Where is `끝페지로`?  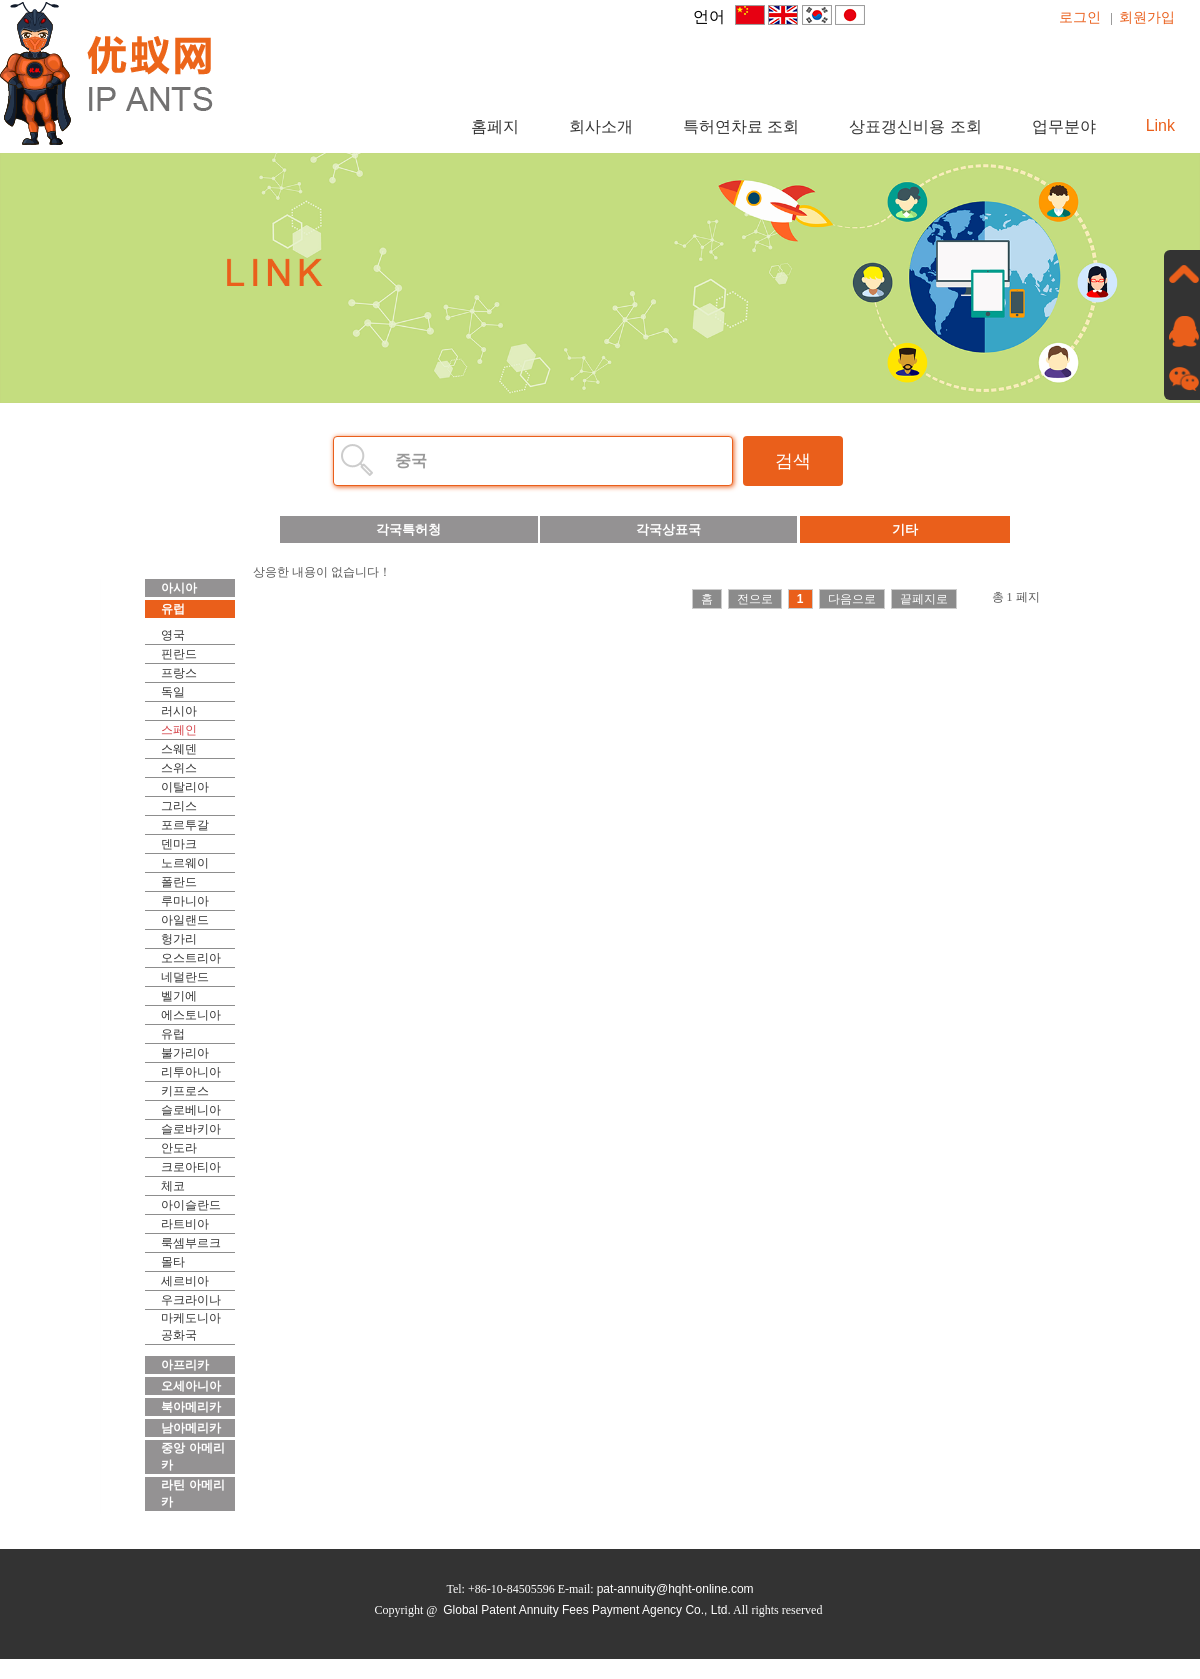 끝페지로 is located at coordinates (924, 599).